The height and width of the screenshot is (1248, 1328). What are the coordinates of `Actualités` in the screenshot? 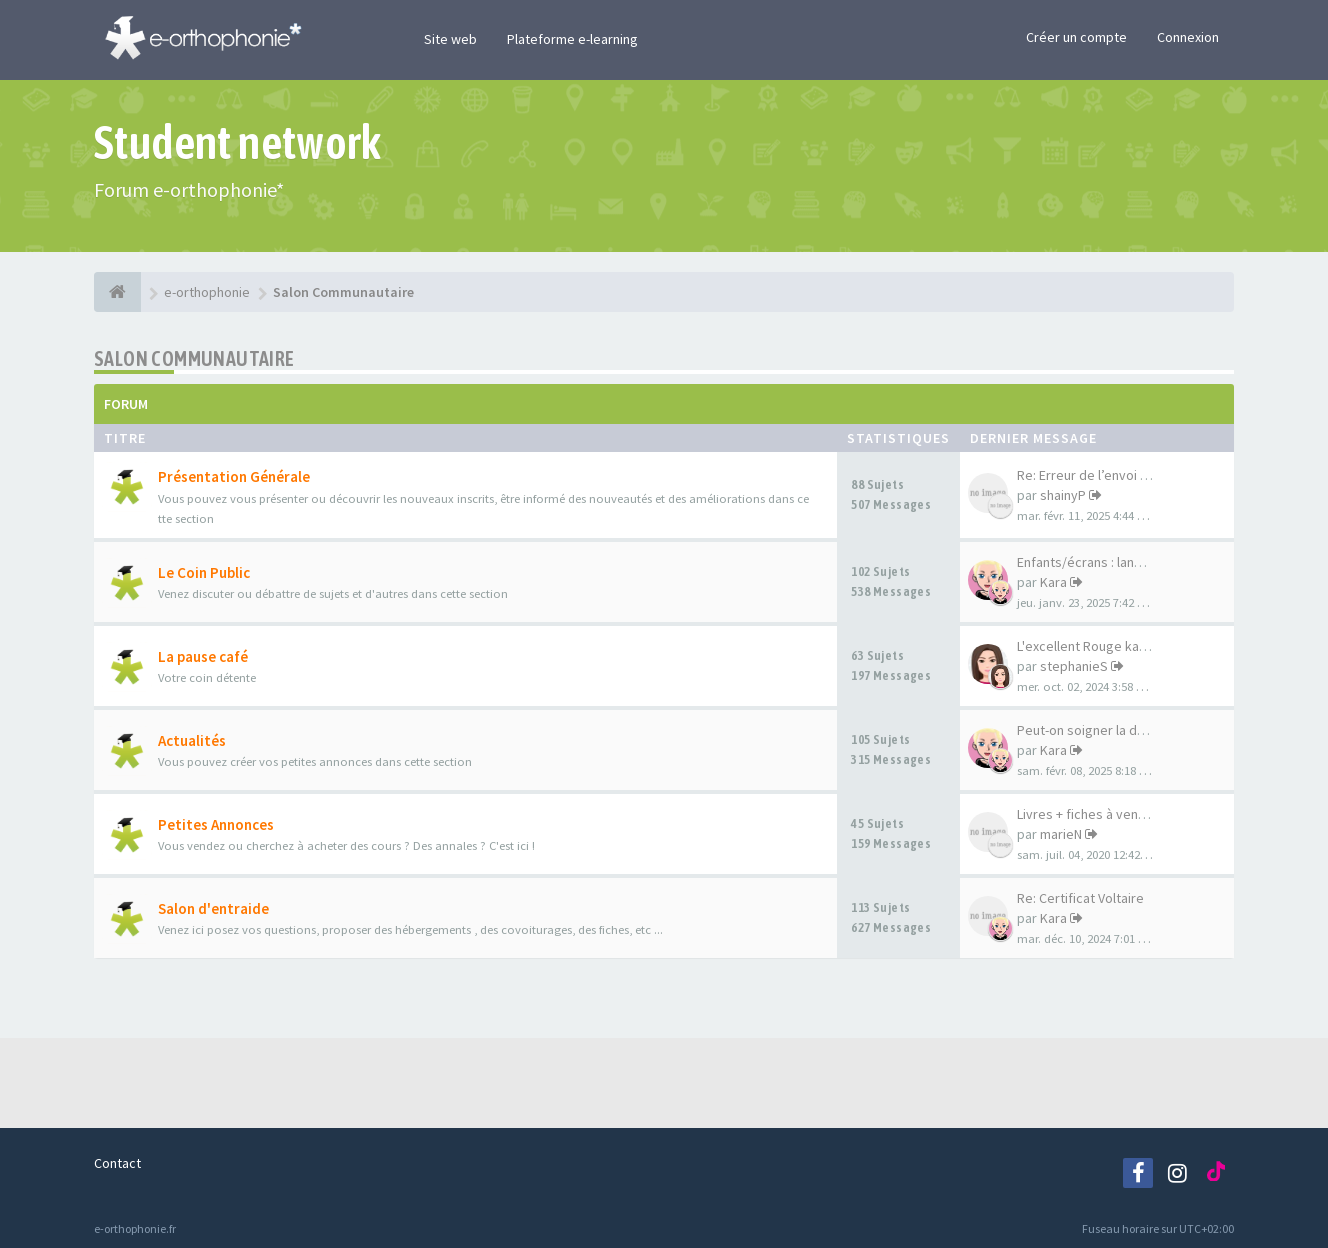 It's located at (192, 740).